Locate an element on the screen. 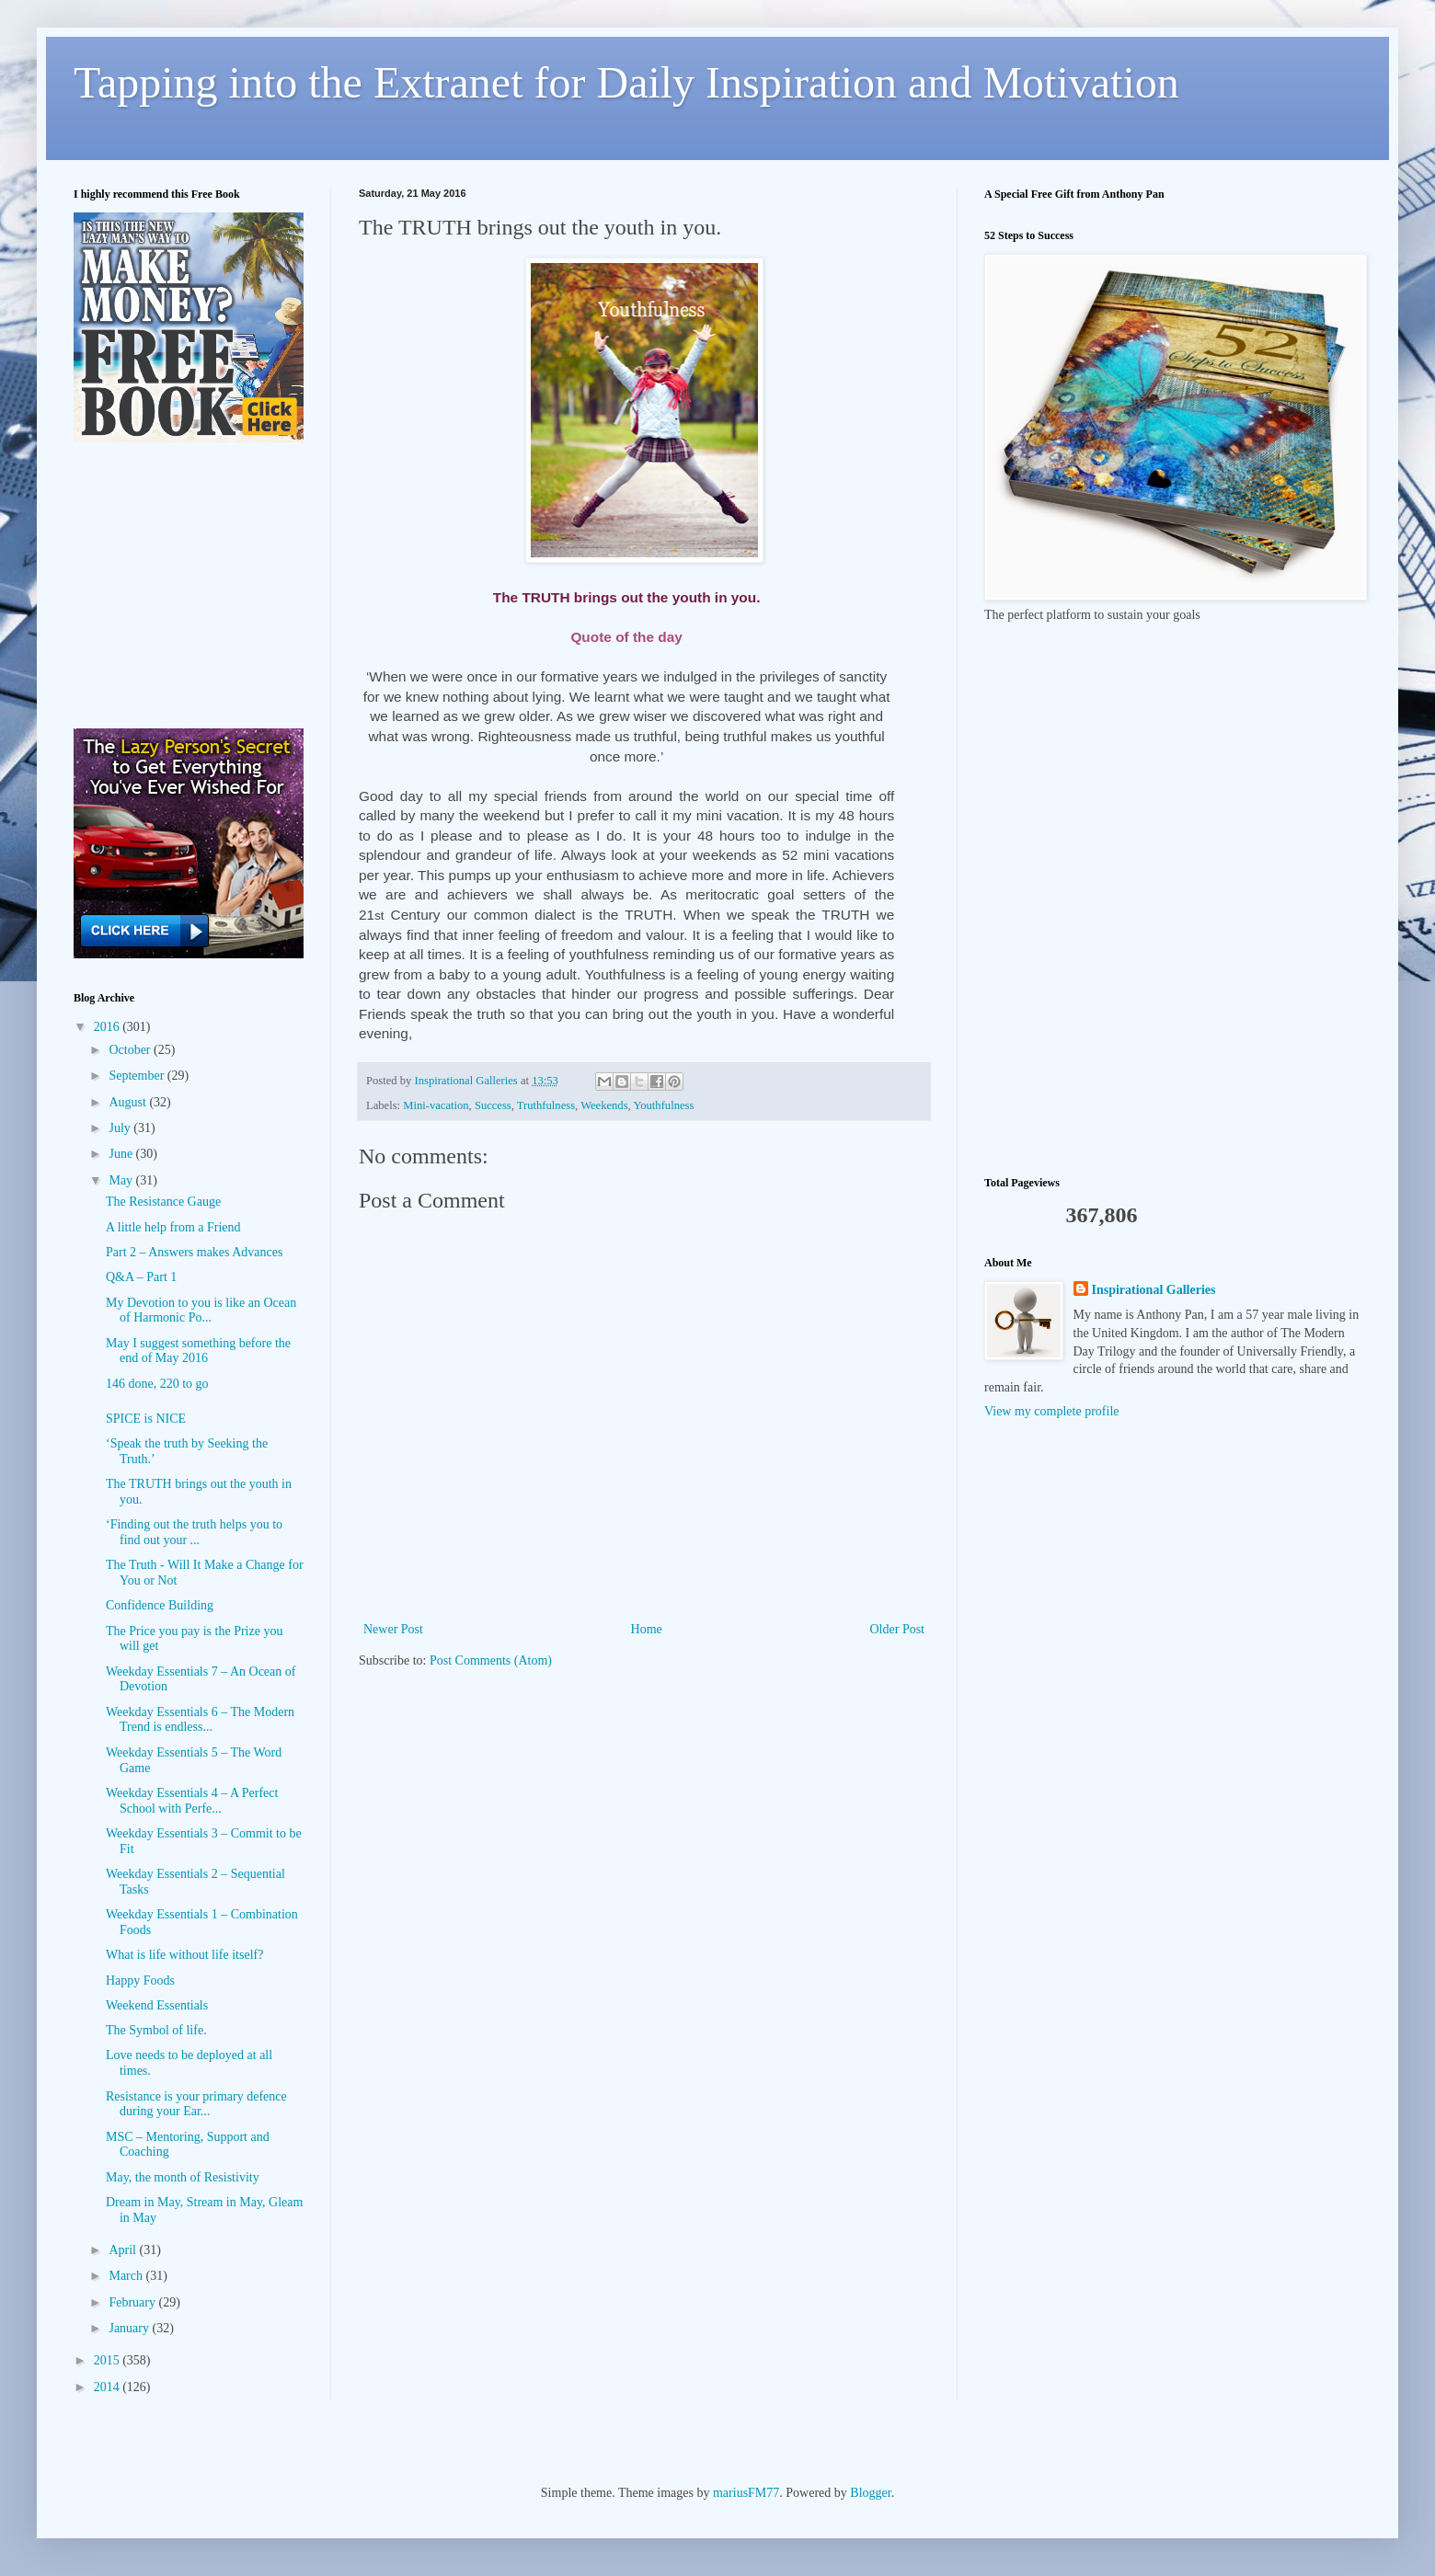 The height and width of the screenshot is (2576, 1435). Resistance is your primary defence during your Ear... is located at coordinates (196, 2104).